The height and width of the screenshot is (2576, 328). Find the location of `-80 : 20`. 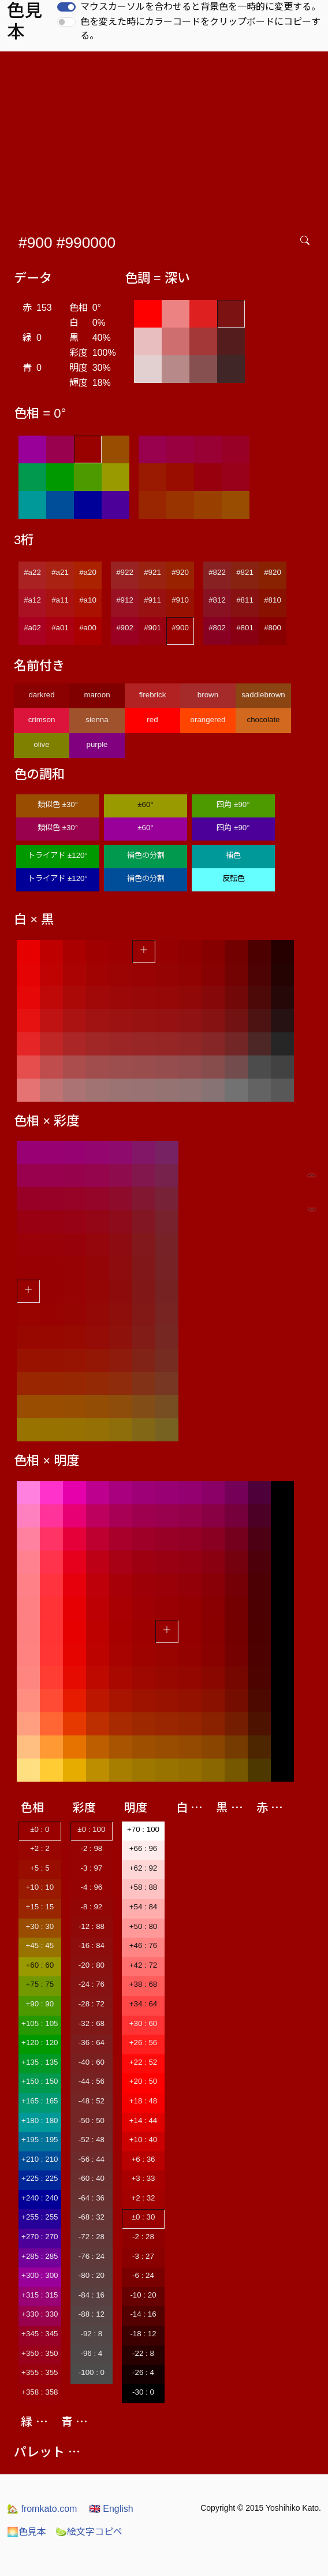

-80 : 20 is located at coordinates (92, 2275).